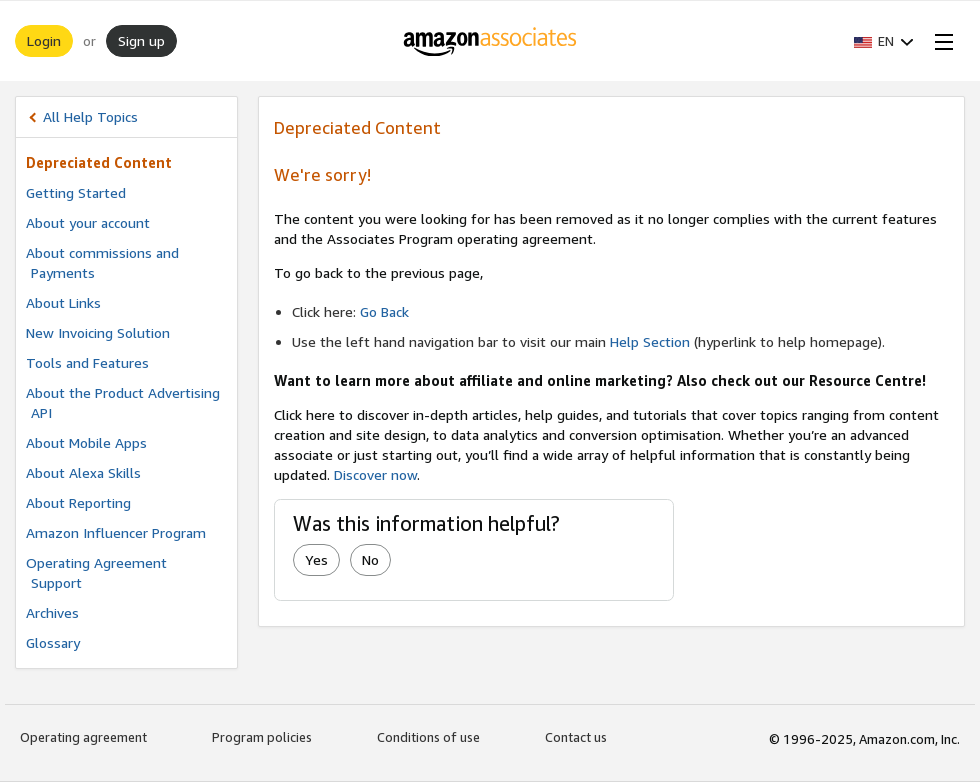 Image resolution: width=980 pixels, height=782 pixels. I want to click on Help Section, so click(650, 341).